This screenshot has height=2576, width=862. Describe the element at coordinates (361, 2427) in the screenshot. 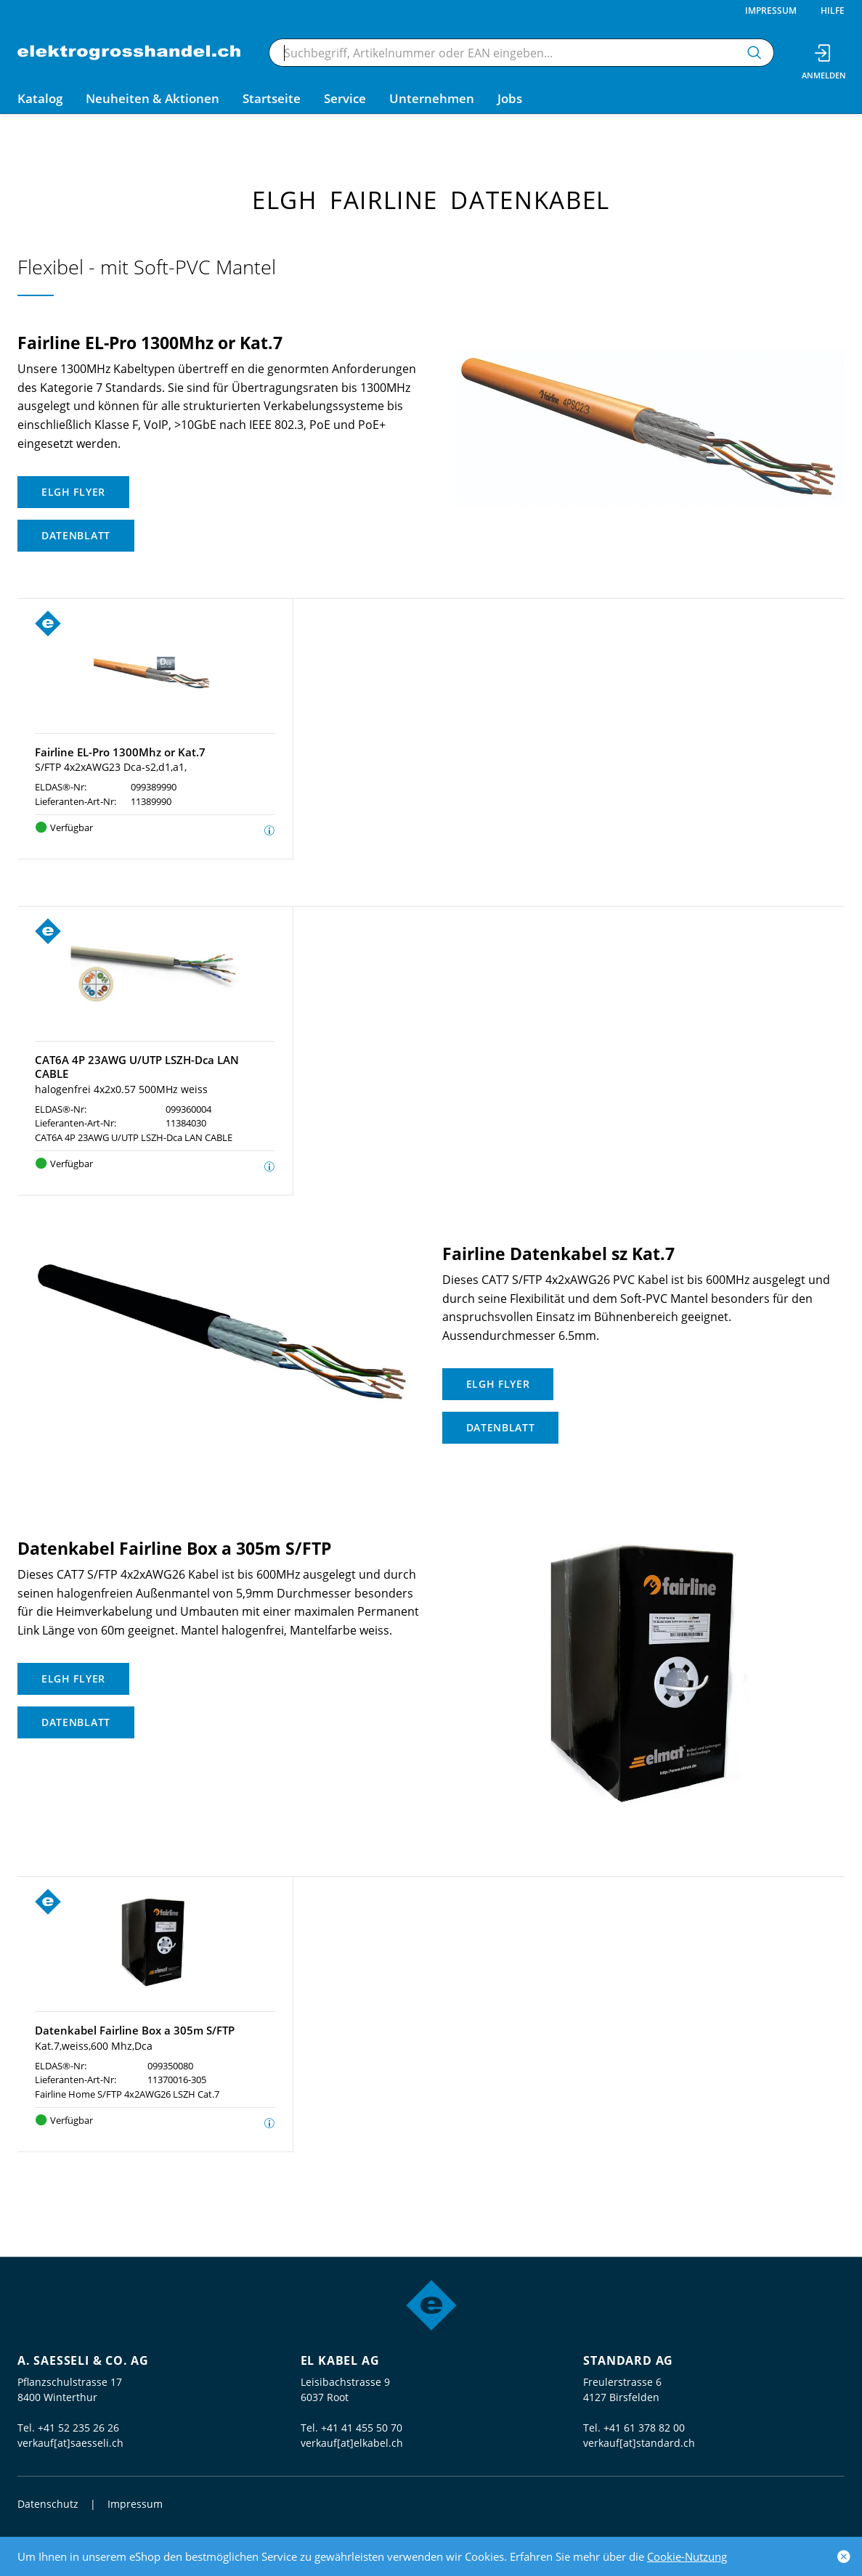

I see `+41 41 455 50 70` at that location.